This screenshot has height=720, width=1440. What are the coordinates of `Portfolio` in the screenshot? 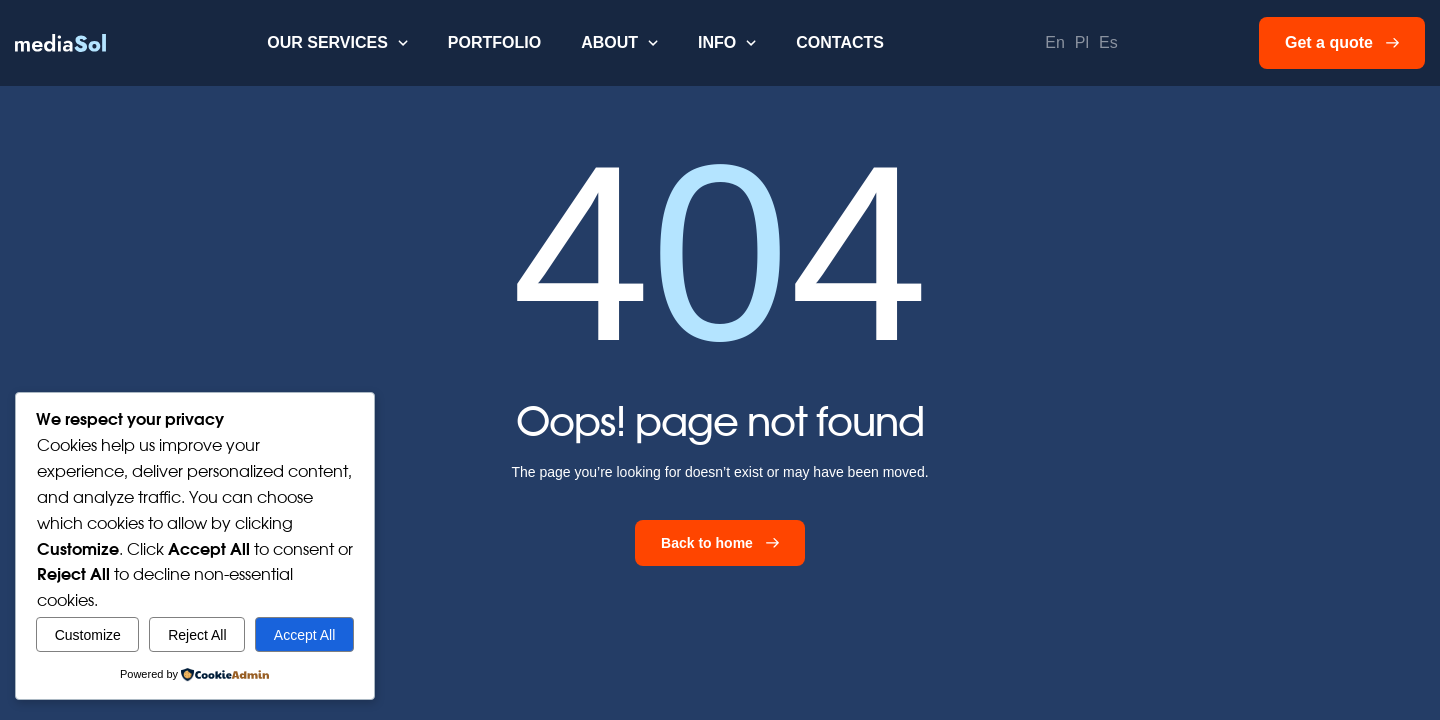 It's located at (494, 42).